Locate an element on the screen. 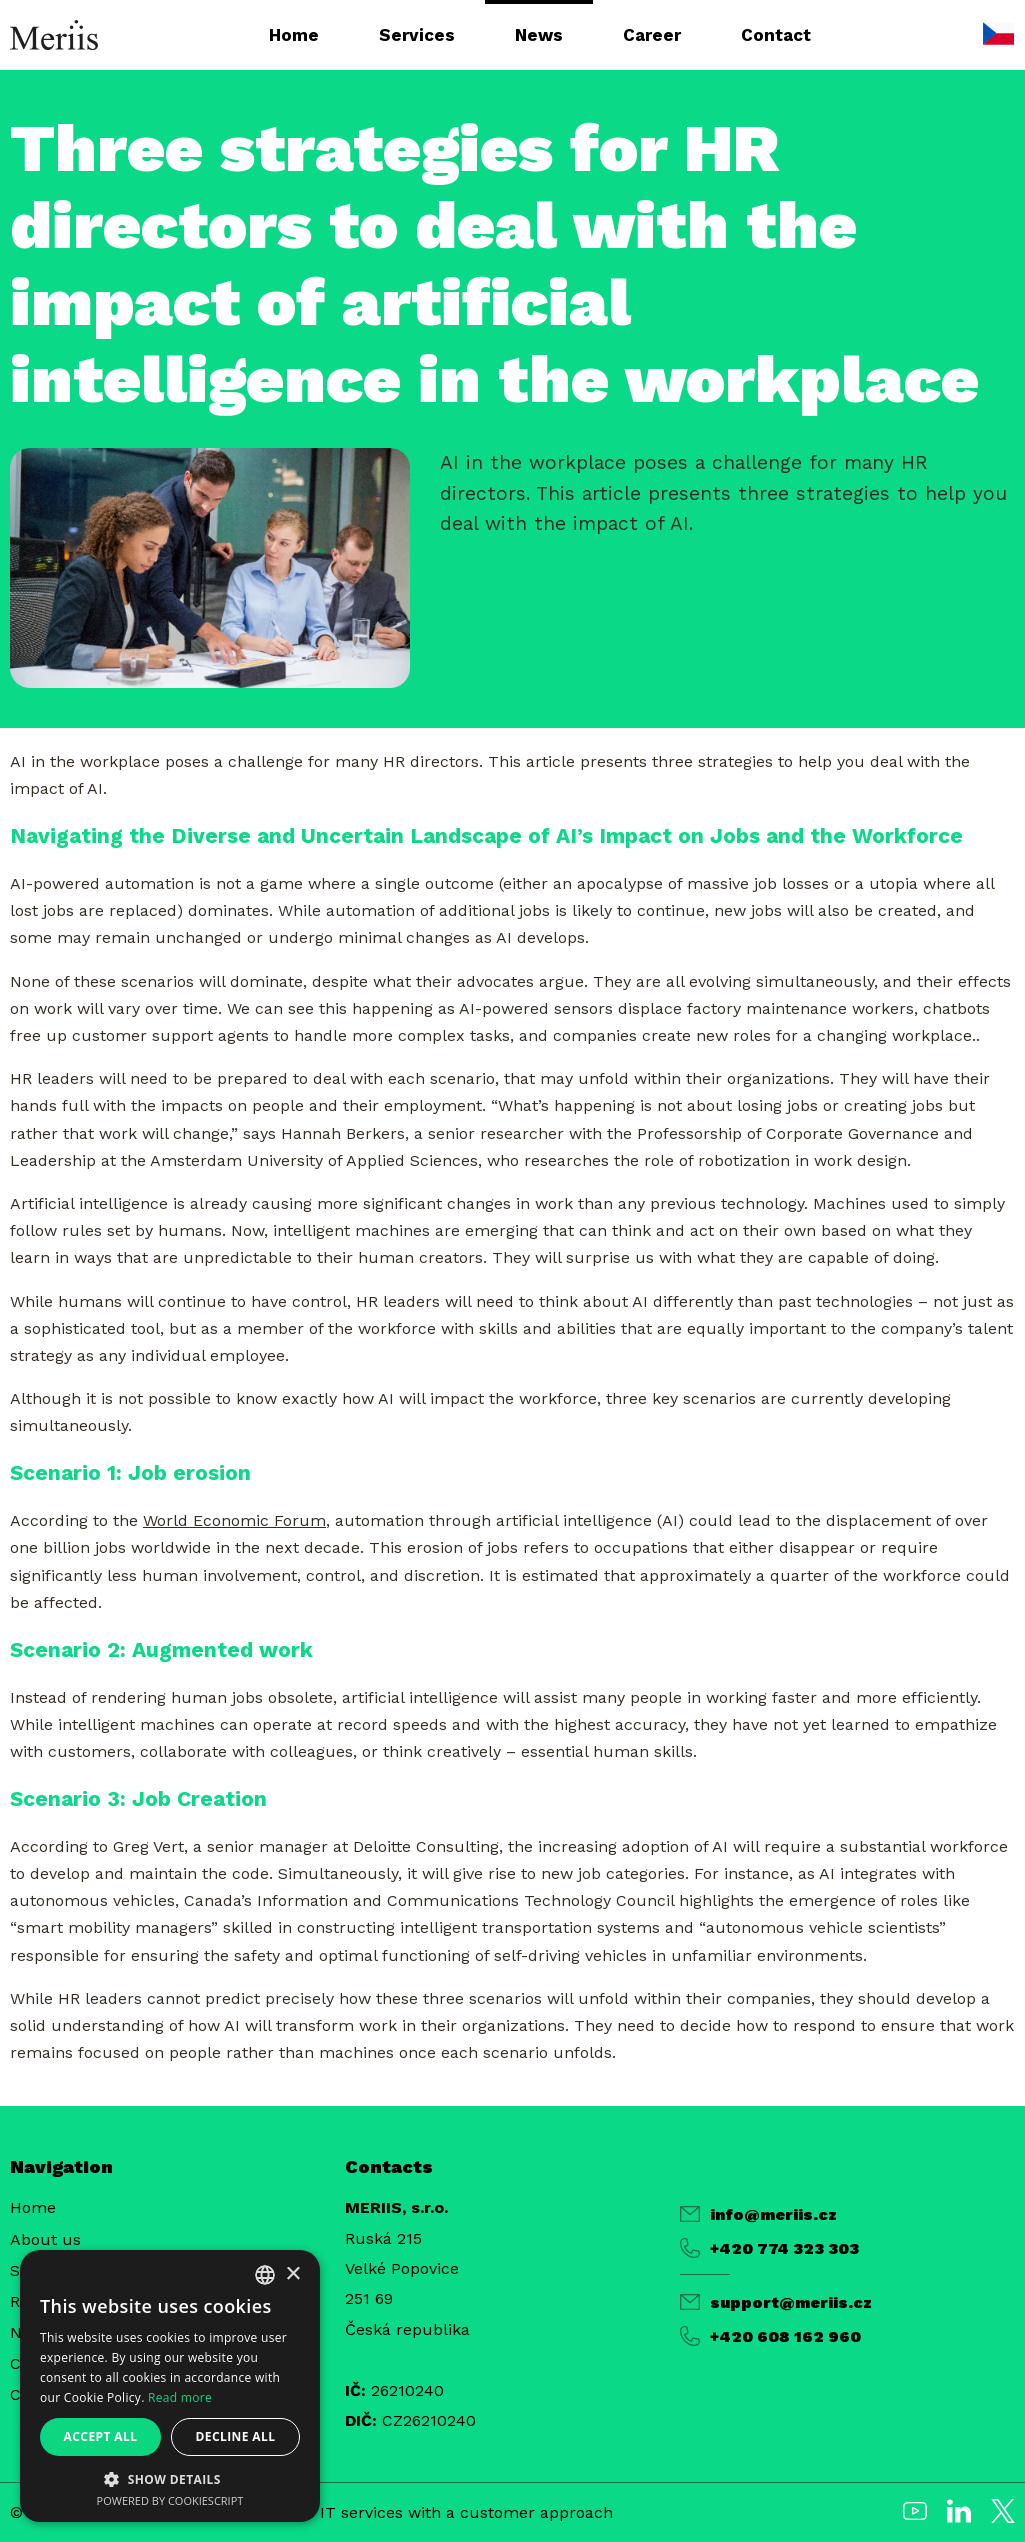 The height and width of the screenshot is (2542, 1025). × [button] is located at coordinates (292, 2274).